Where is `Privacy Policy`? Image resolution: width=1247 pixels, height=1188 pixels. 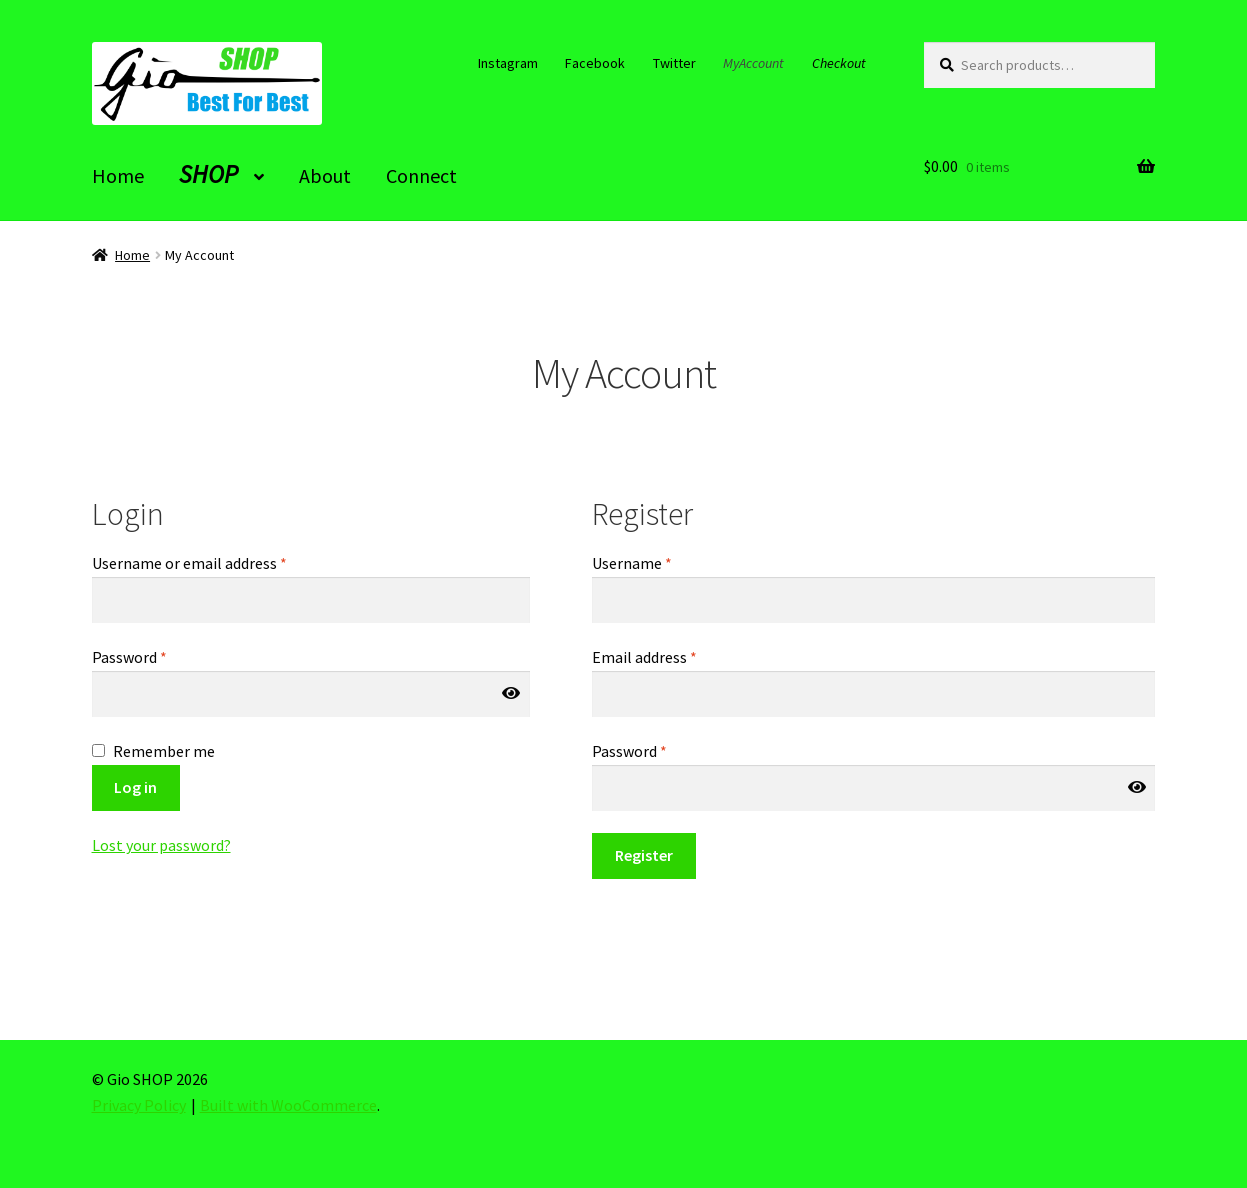 Privacy Policy is located at coordinates (139, 1105).